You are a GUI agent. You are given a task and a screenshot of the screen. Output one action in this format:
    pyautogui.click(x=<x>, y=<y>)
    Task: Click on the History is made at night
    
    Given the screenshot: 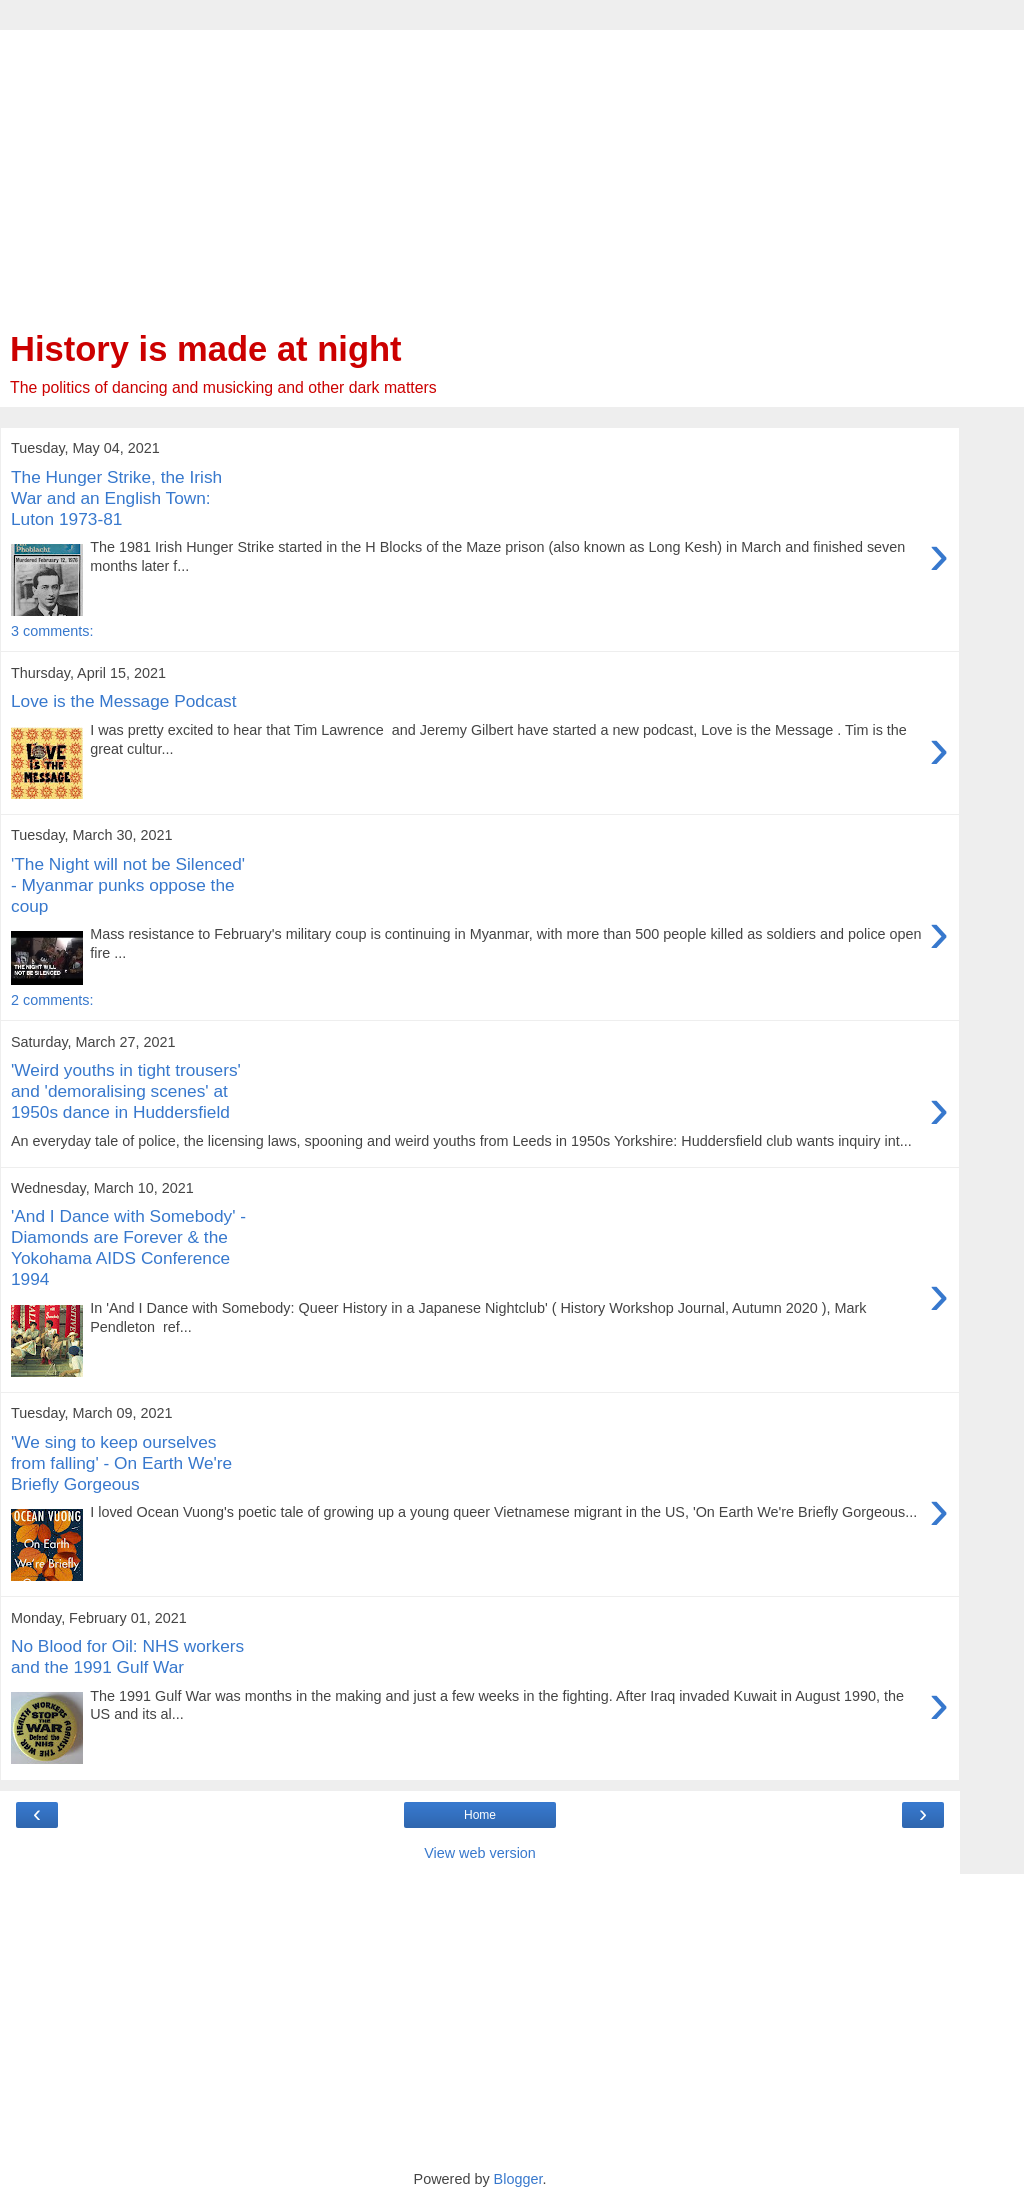 What is the action you would take?
    pyautogui.click(x=206, y=349)
    